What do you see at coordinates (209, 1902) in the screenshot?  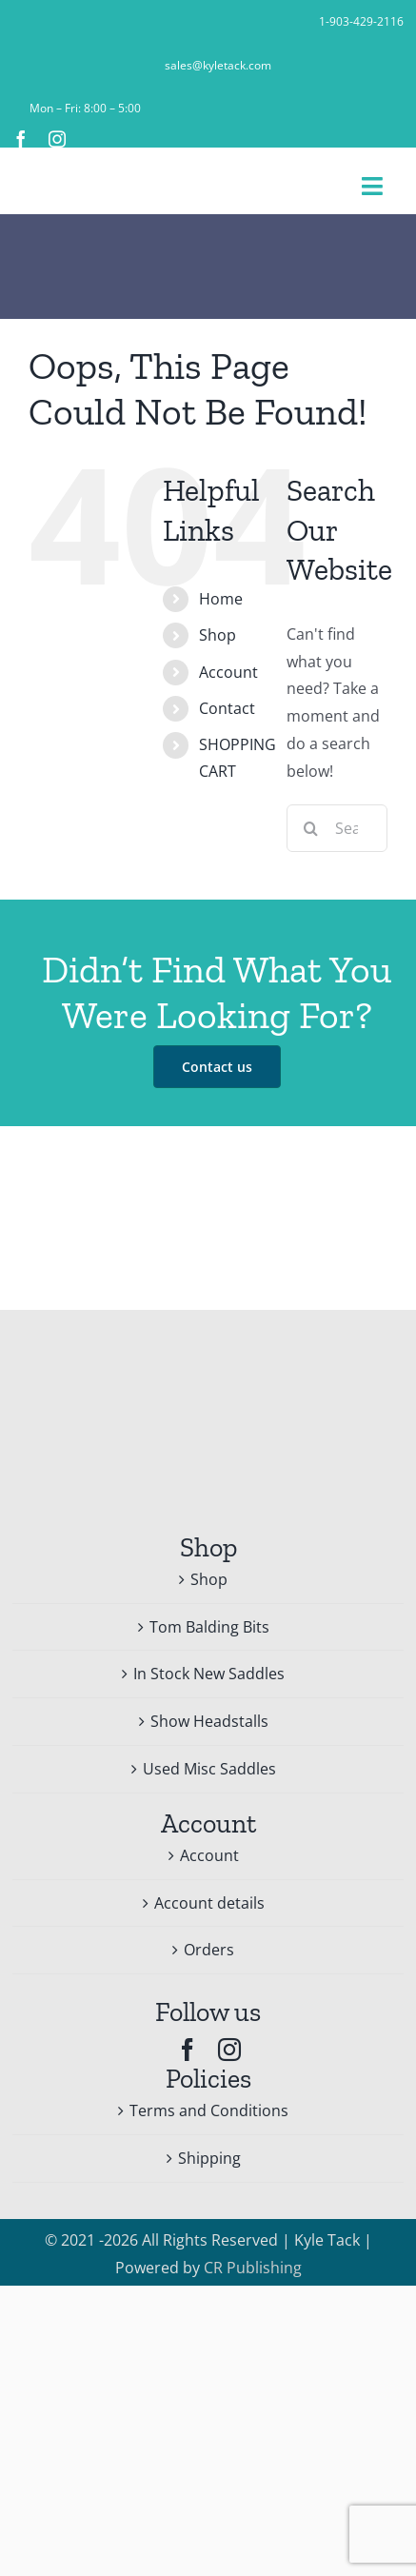 I see `Account details` at bounding box center [209, 1902].